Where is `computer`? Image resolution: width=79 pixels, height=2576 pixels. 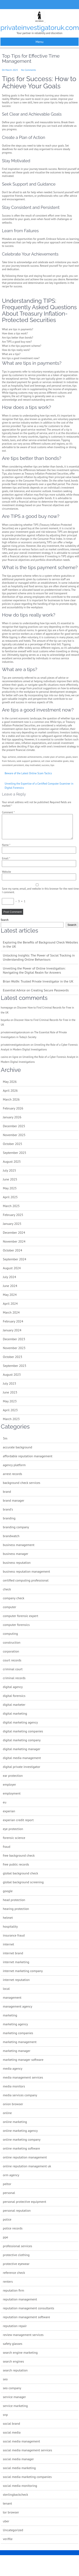
computer is located at coordinates (9, 1612).